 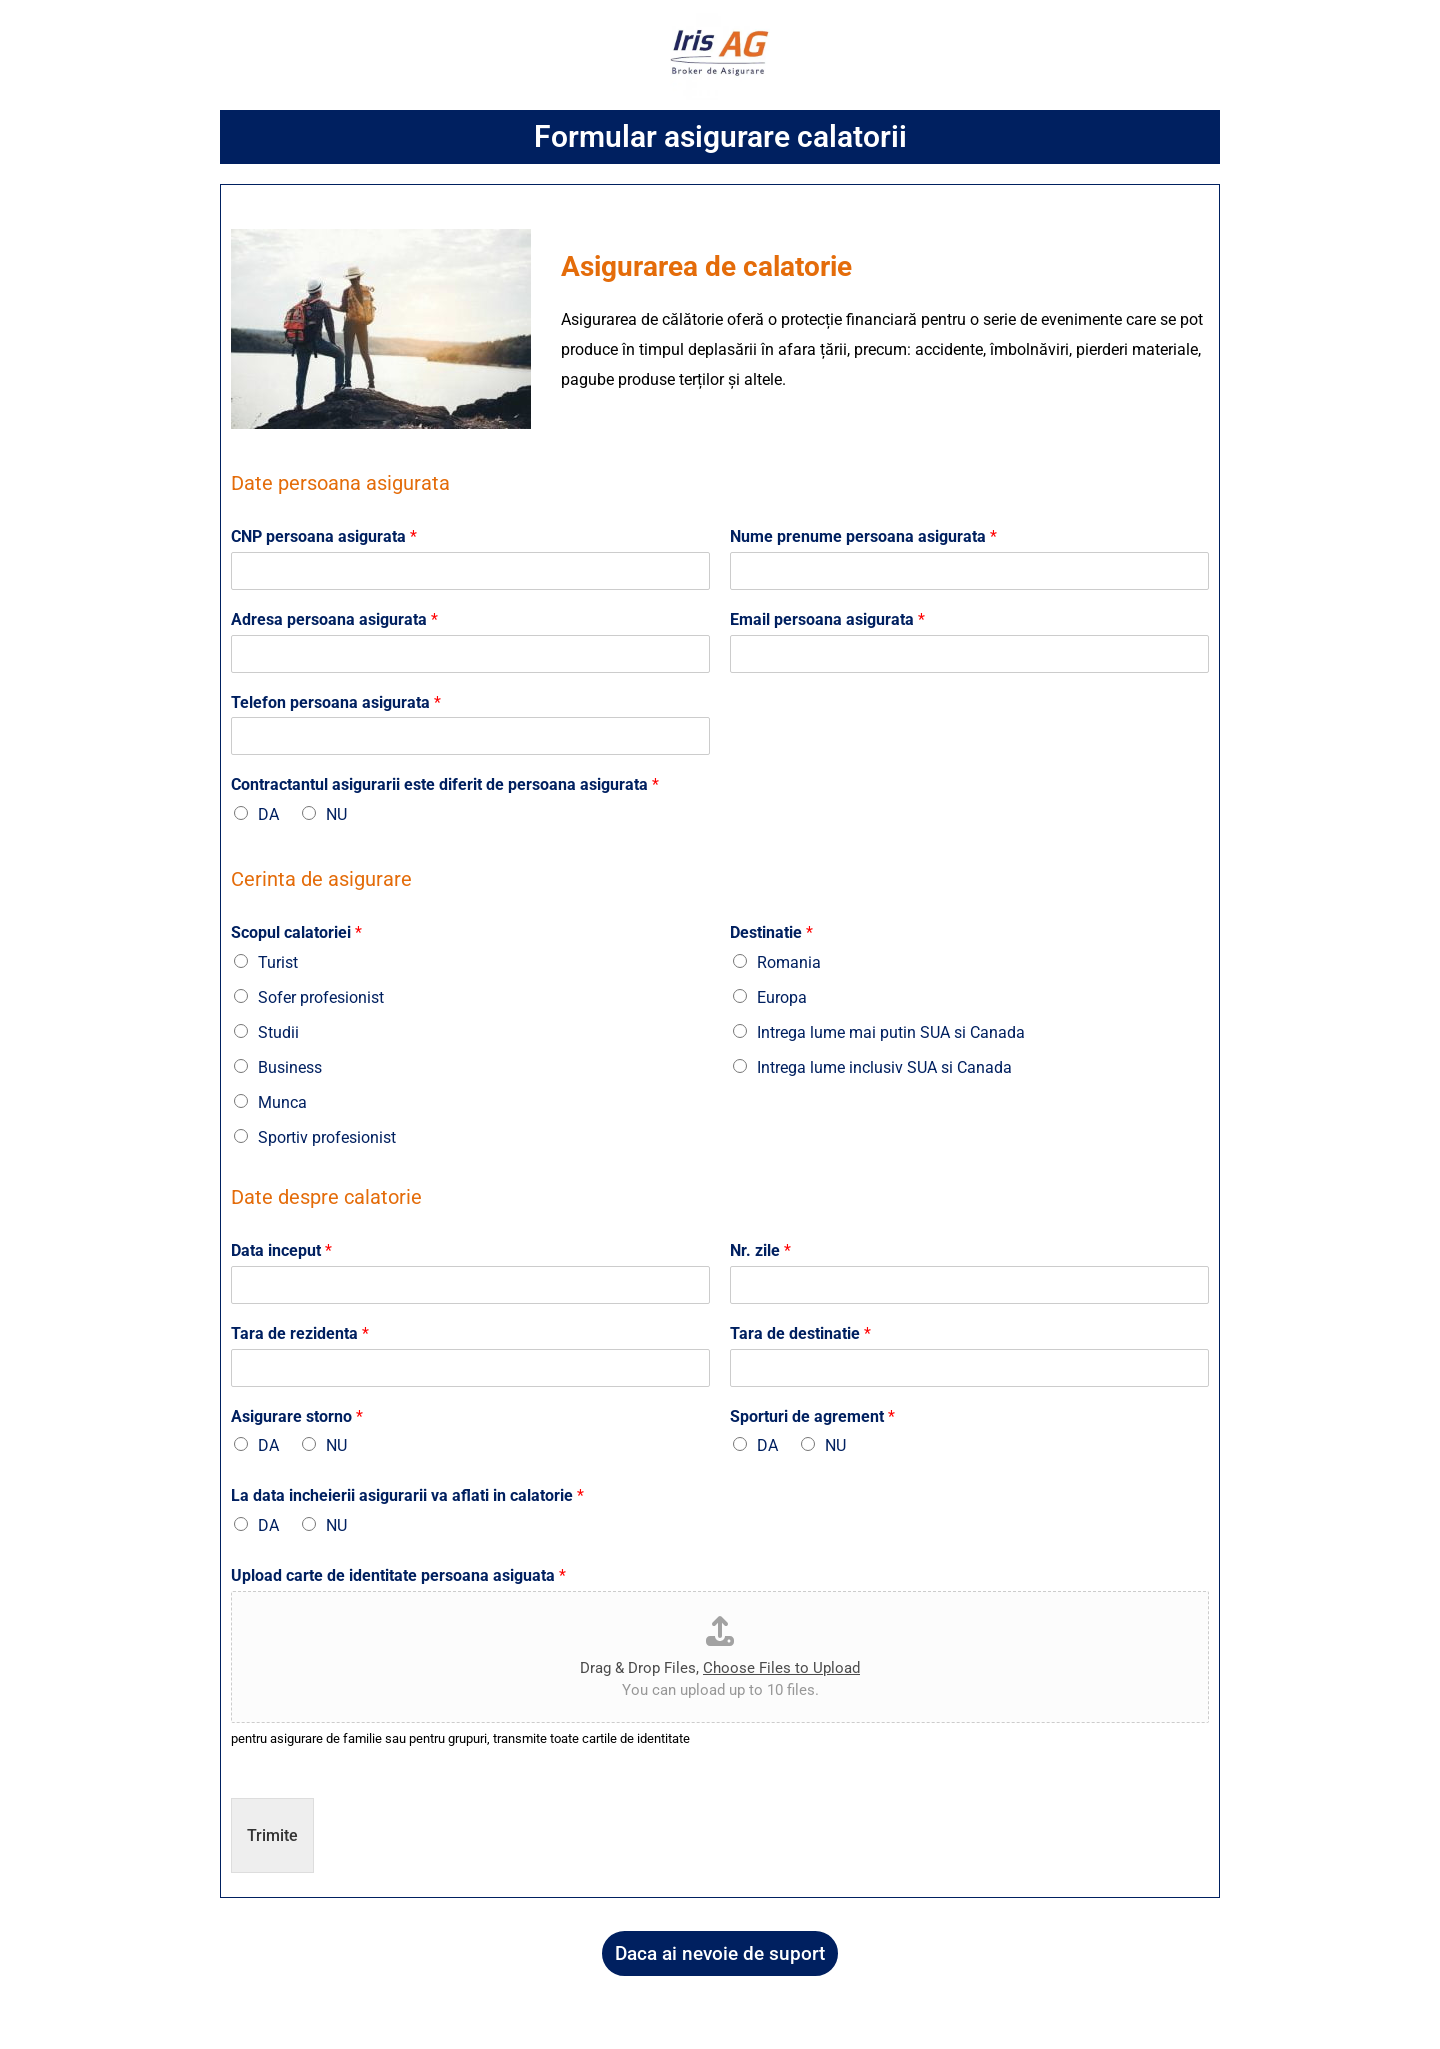 I want to click on Upload carte de identitate persoana asiguata, so click(x=398, y=1575).